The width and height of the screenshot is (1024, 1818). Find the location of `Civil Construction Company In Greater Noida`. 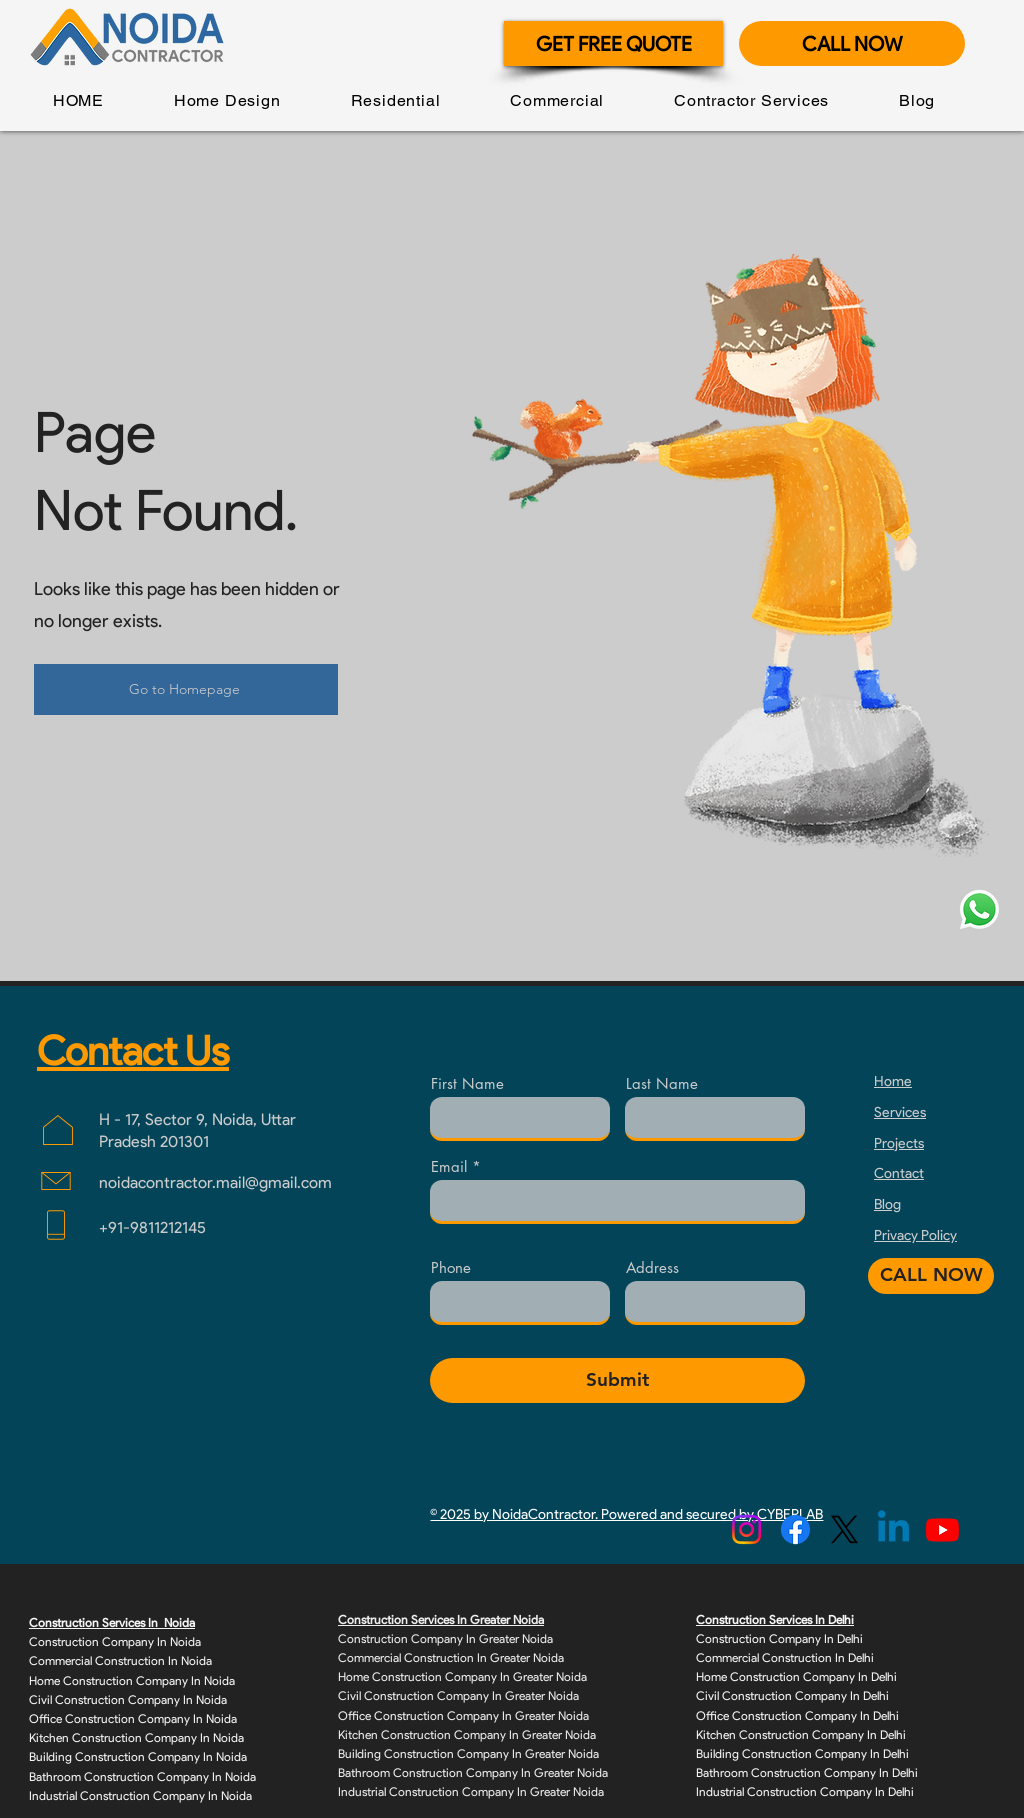

Civil Construction Company In Greater Noida is located at coordinates (458, 1695).